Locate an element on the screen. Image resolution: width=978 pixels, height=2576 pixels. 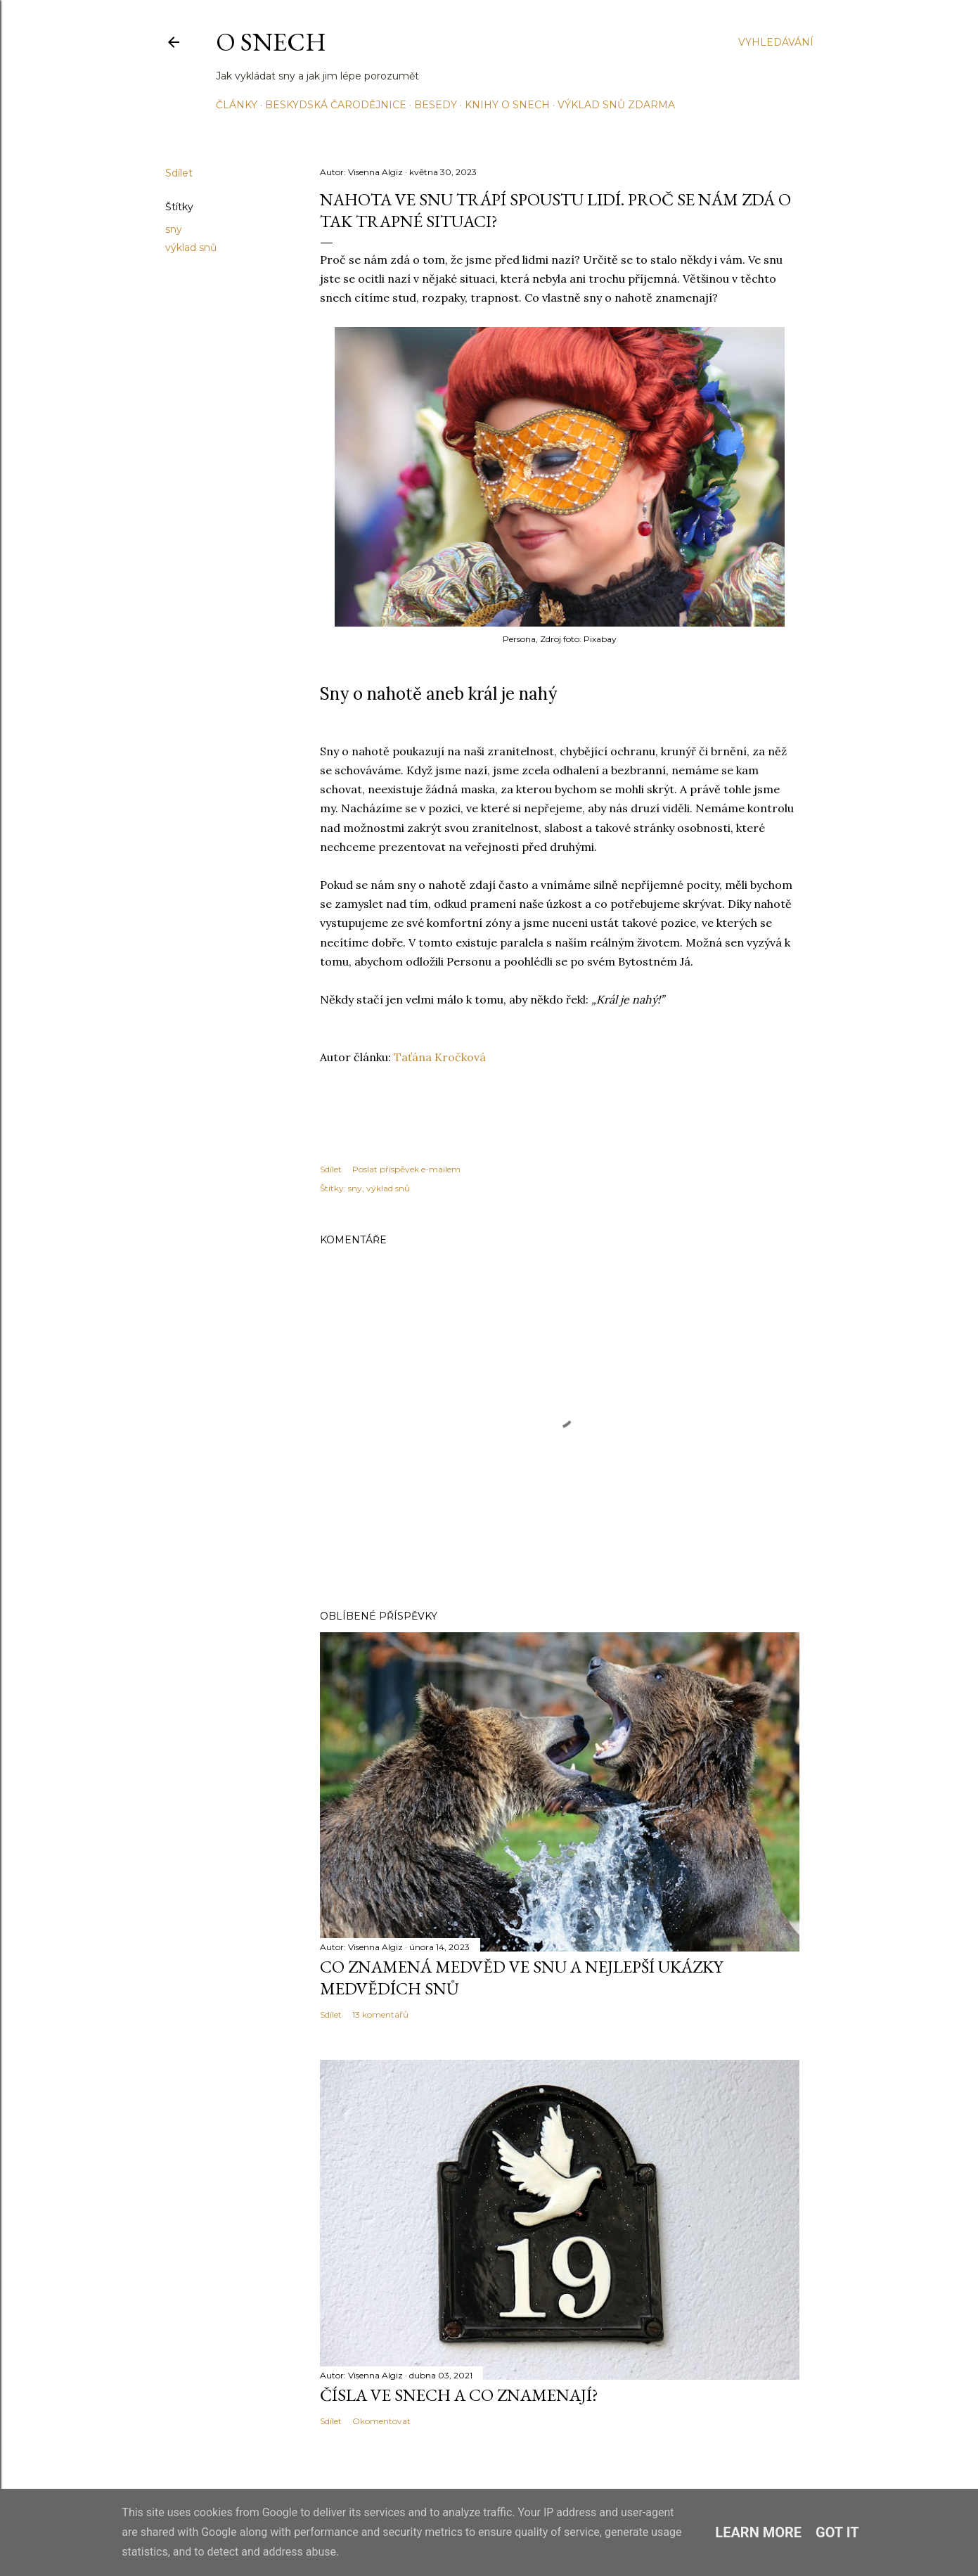
Knihy o snech is located at coordinates (507, 104).